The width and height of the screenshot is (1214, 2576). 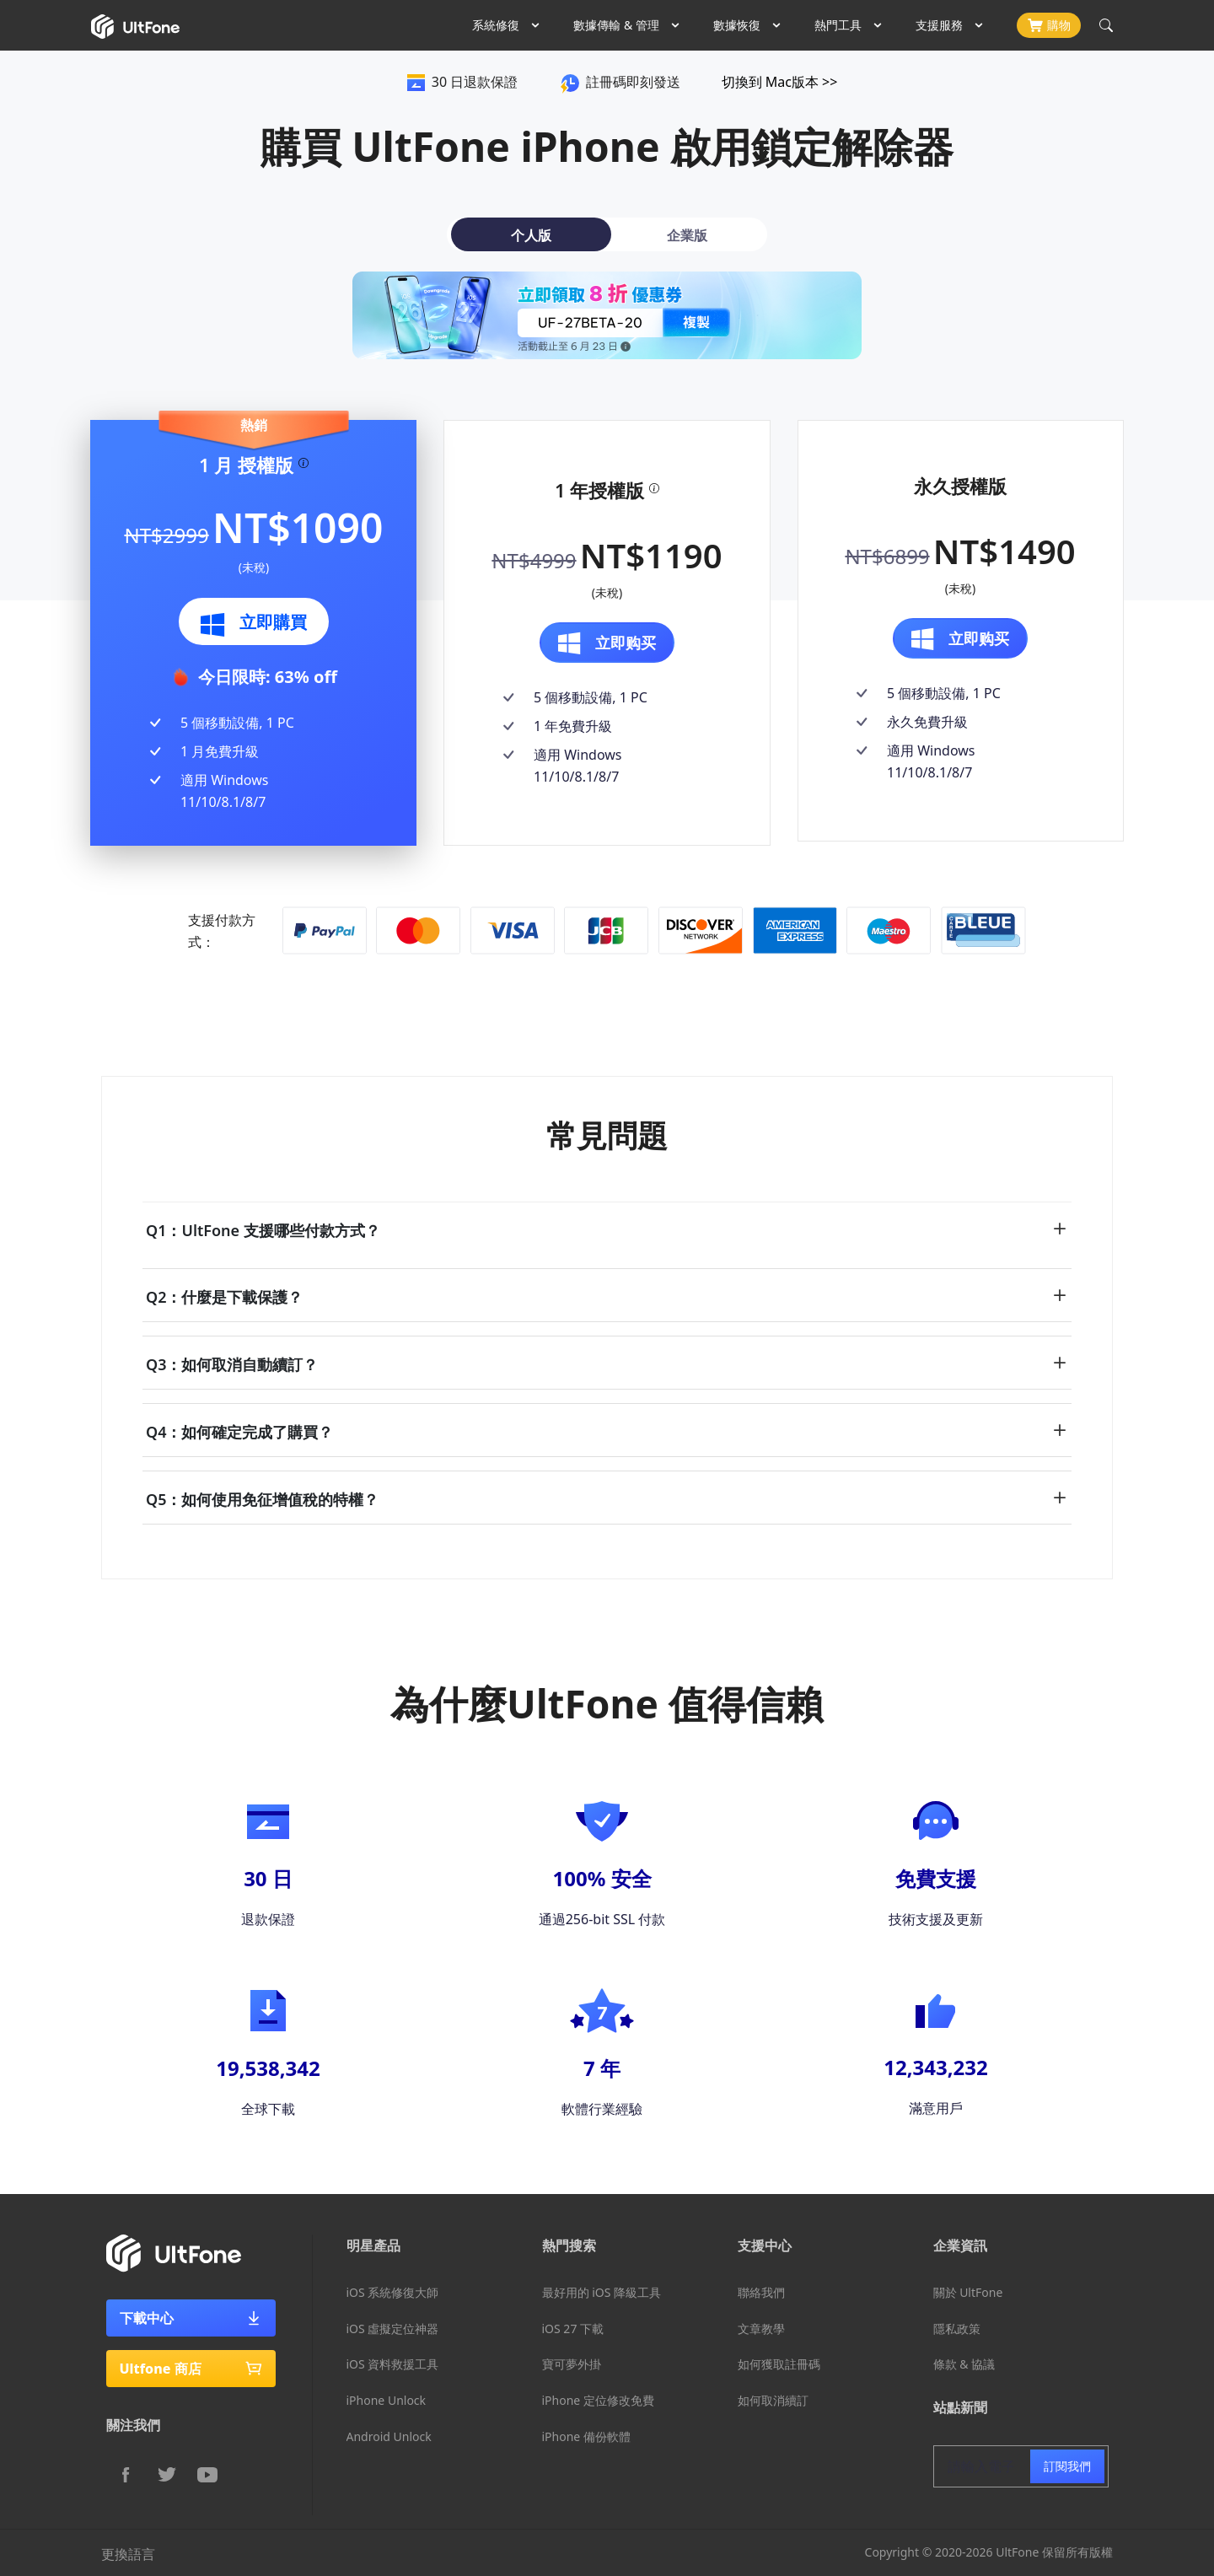 I want to click on 訂閱我們, so click(x=1067, y=2466).